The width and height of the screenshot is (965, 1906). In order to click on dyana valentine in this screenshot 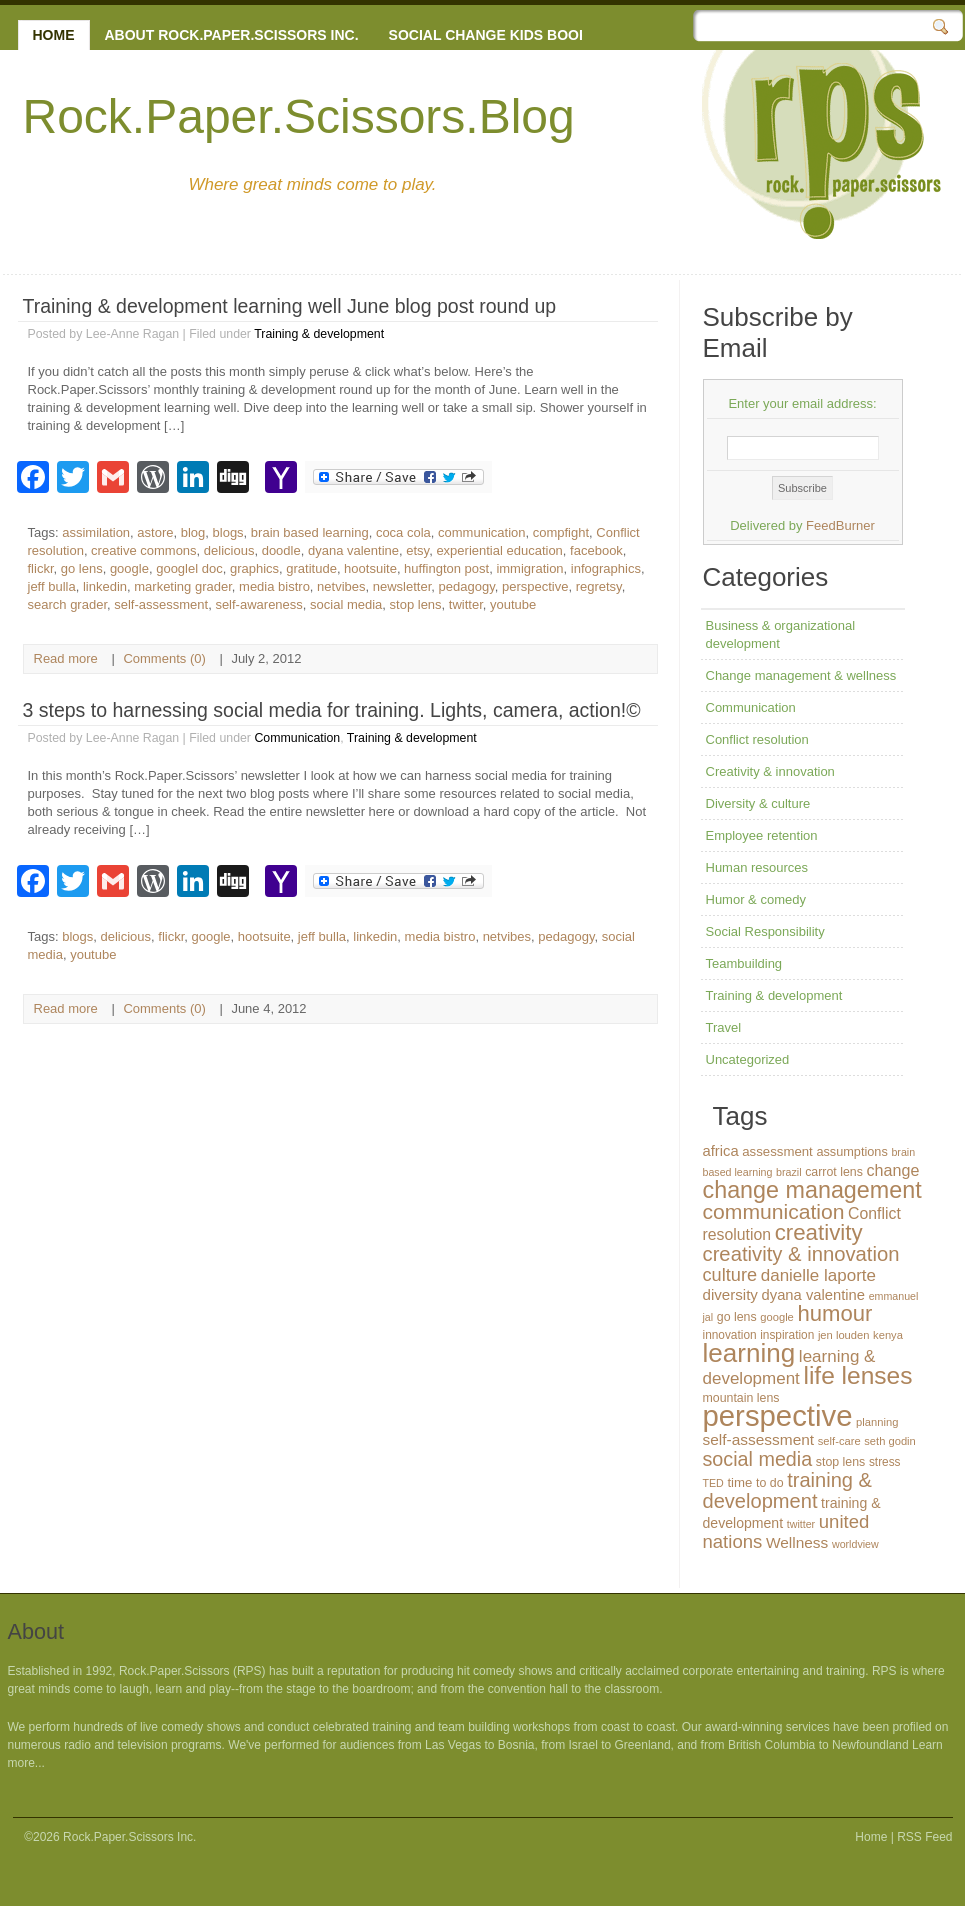, I will do `click(353, 550)`.